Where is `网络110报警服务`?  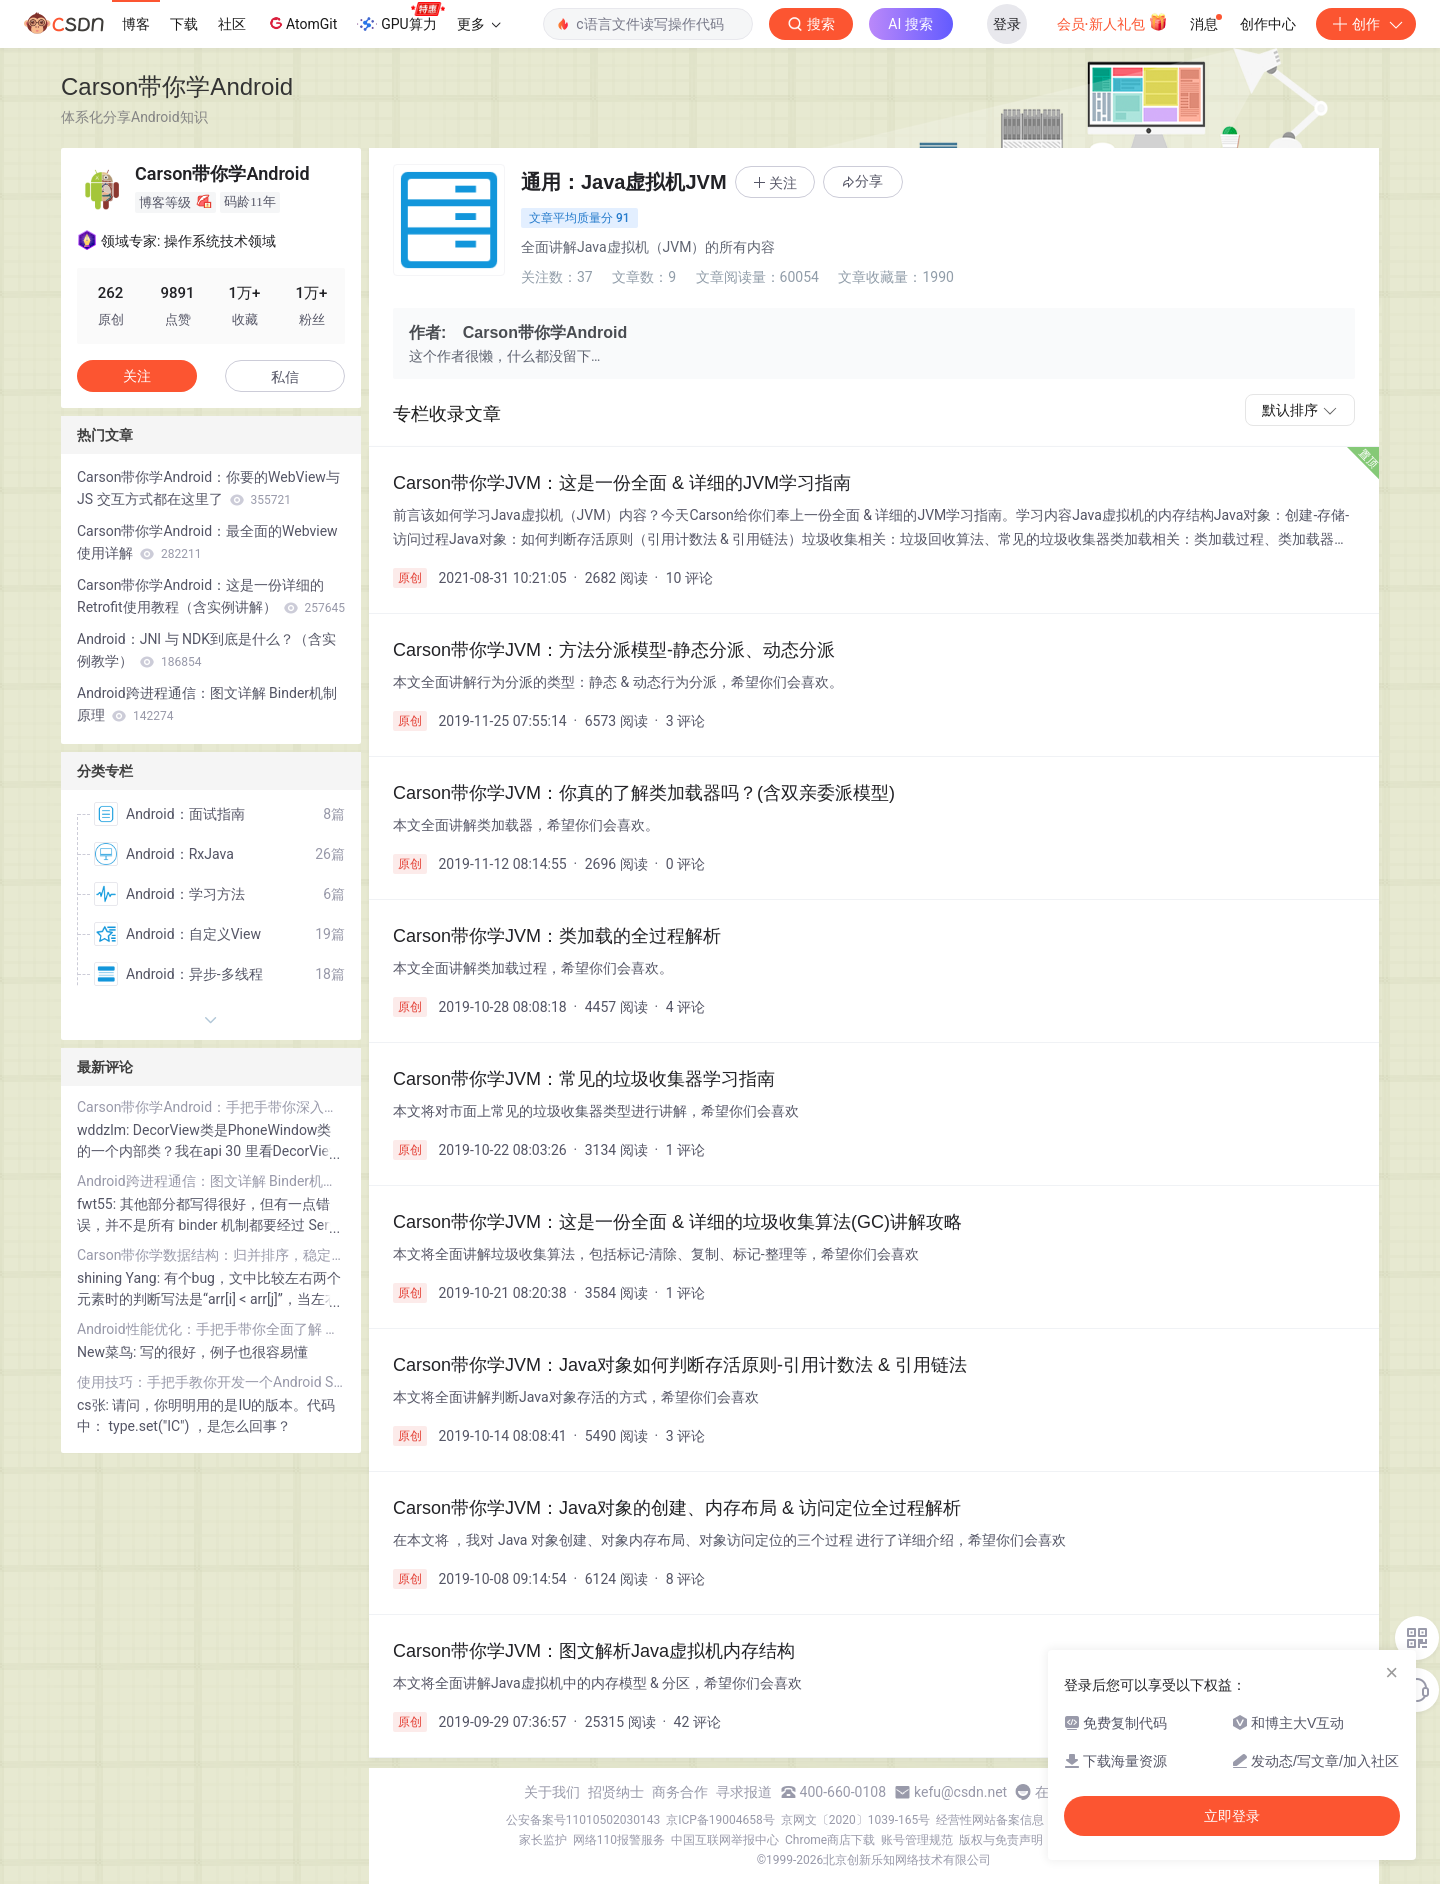
网络110报警服务 is located at coordinates (619, 1840).